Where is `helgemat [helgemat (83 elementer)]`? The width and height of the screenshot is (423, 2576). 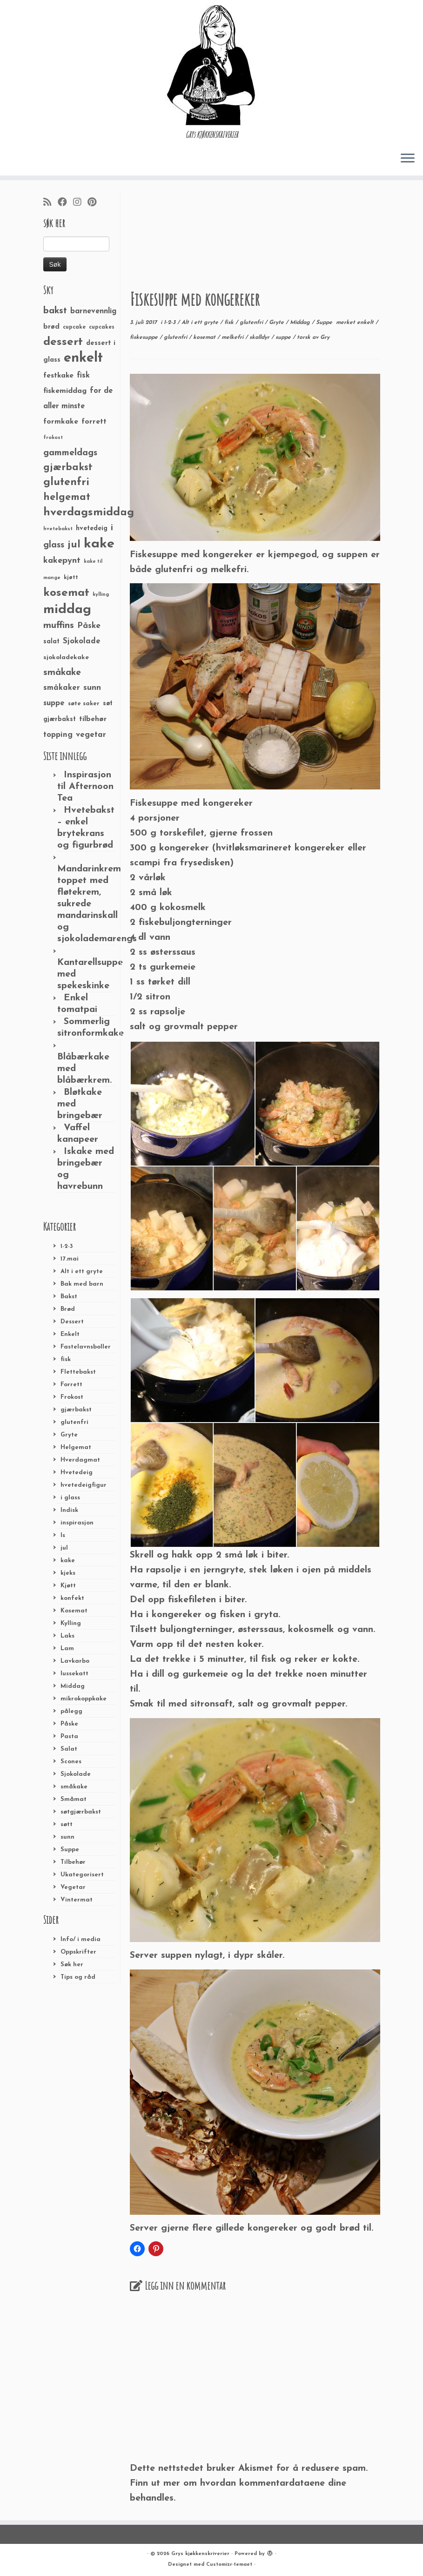 helgemat [helgemat (83 elementer)] is located at coordinates (66, 497).